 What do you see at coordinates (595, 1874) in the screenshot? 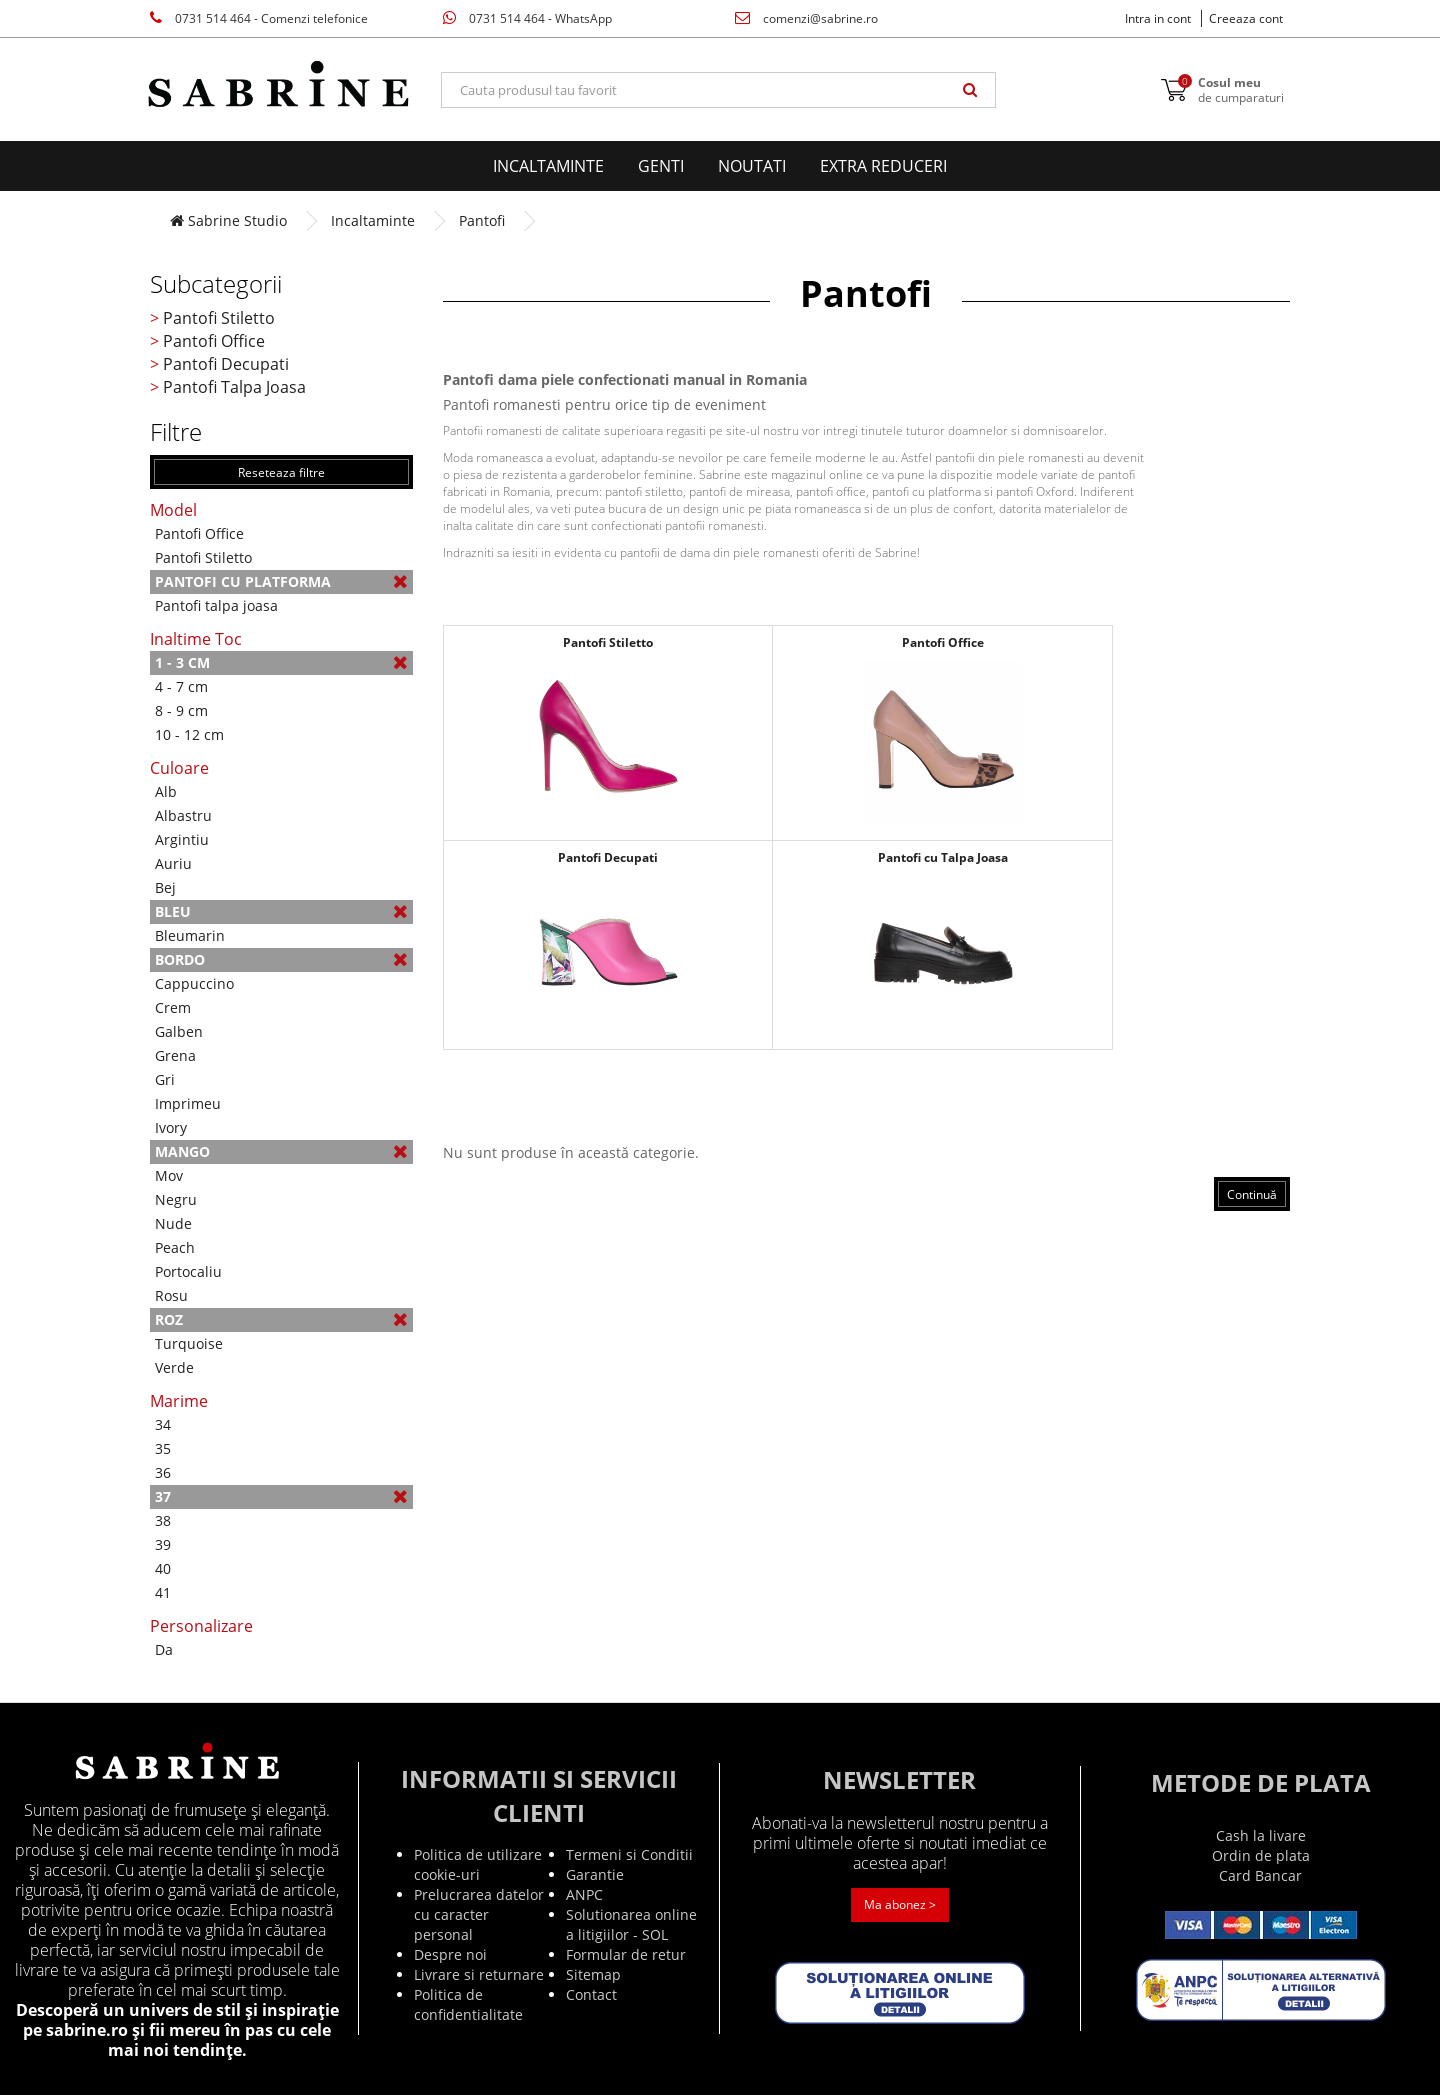
I see `Garantie` at bounding box center [595, 1874].